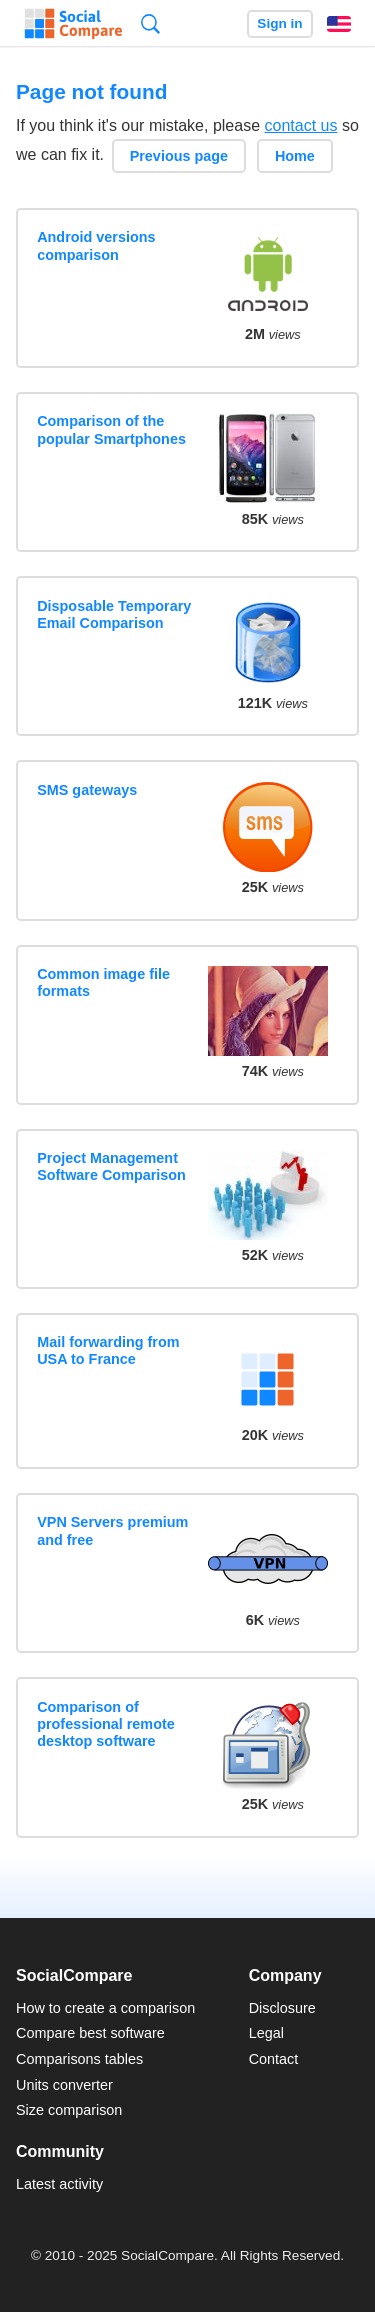 Image resolution: width=375 pixels, height=2312 pixels. Describe the element at coordinates (150, 23) in the screenshot. I see `Search` at that location.